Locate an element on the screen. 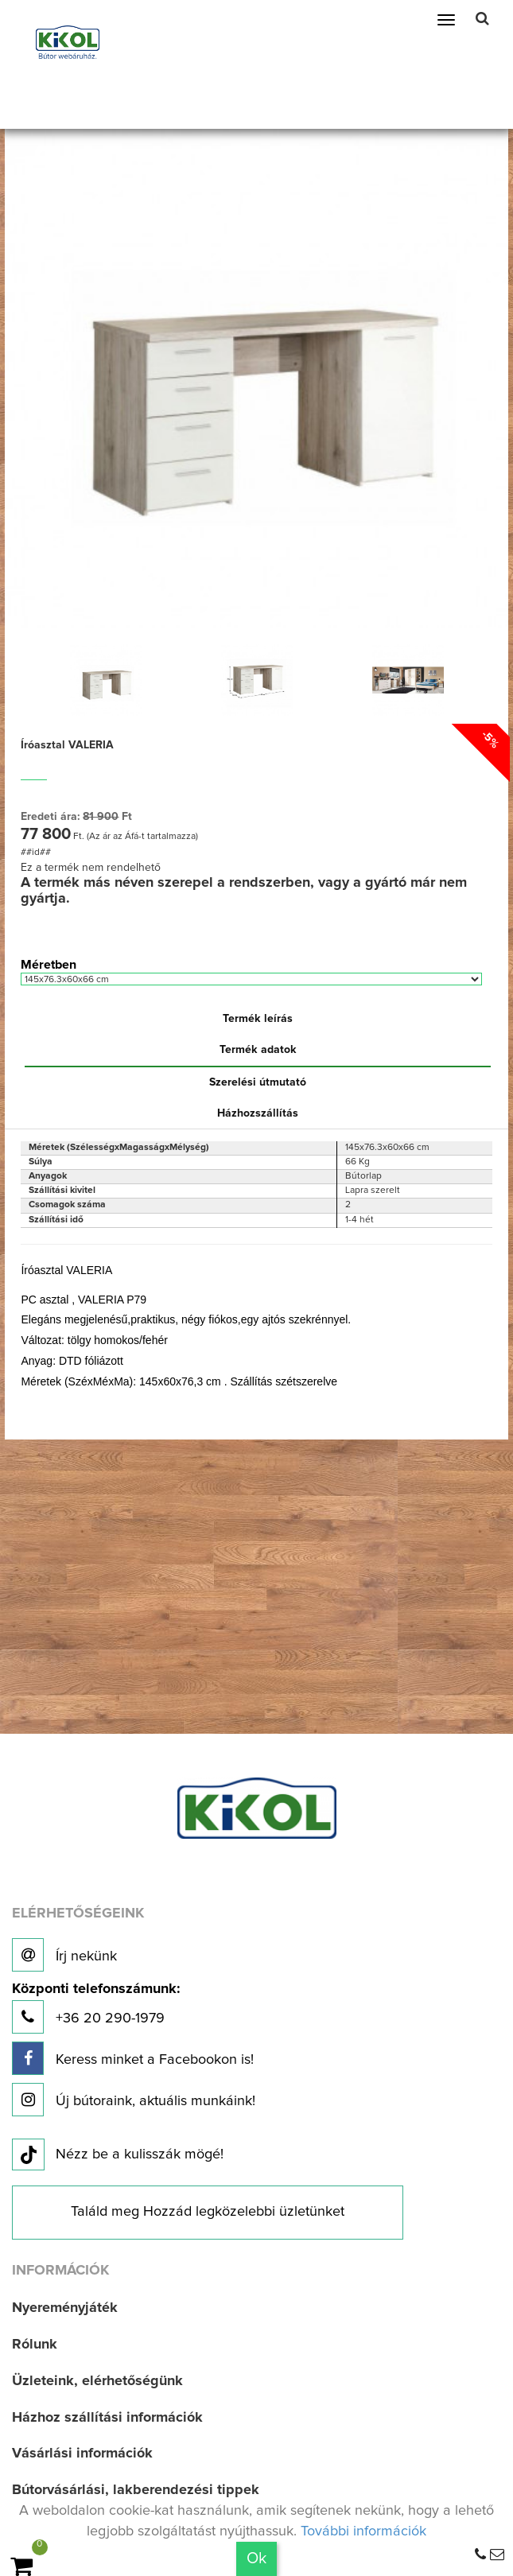  További információk is located at coordinates (363, 2531).